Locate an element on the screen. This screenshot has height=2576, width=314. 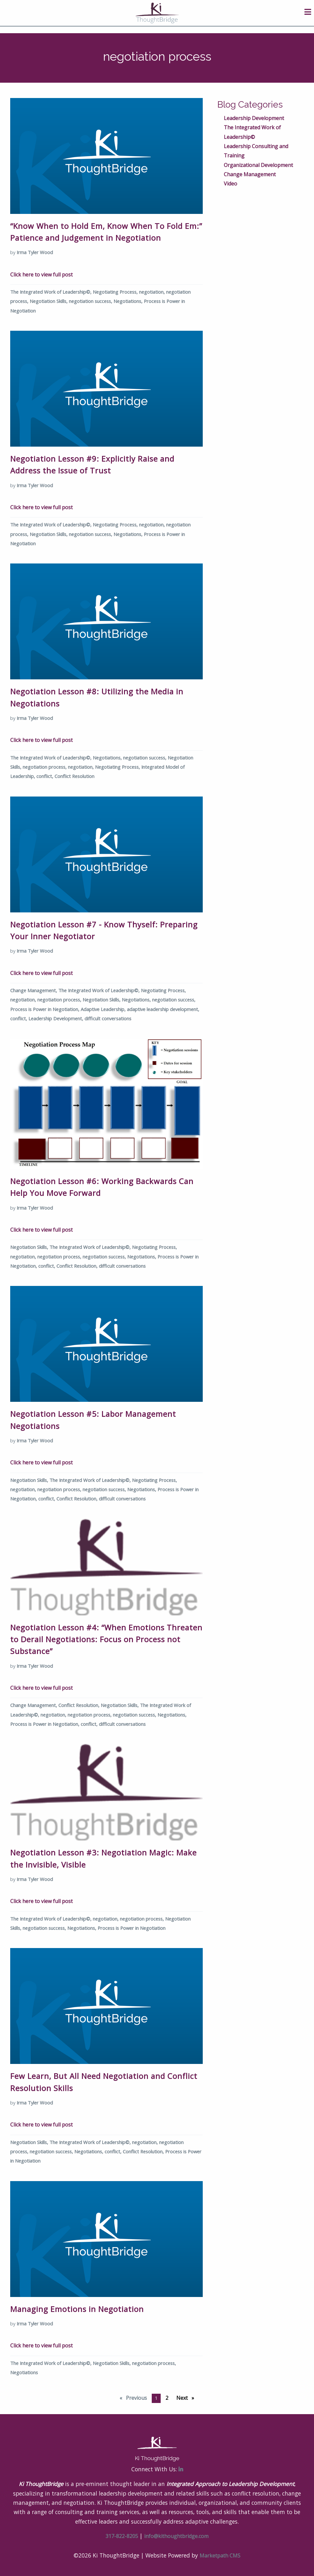
negotiation process, is located at coordinates (45, 767).